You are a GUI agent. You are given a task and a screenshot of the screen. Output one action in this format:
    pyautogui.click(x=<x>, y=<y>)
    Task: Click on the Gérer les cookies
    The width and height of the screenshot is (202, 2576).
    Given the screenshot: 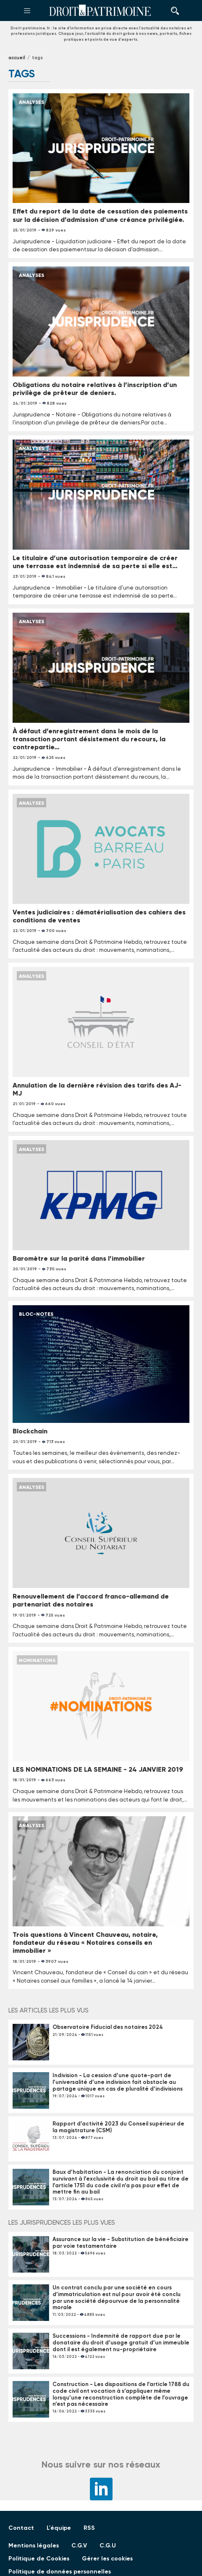 What is the action you would take?
    pyautogui.click(x=107, y=2558)
    